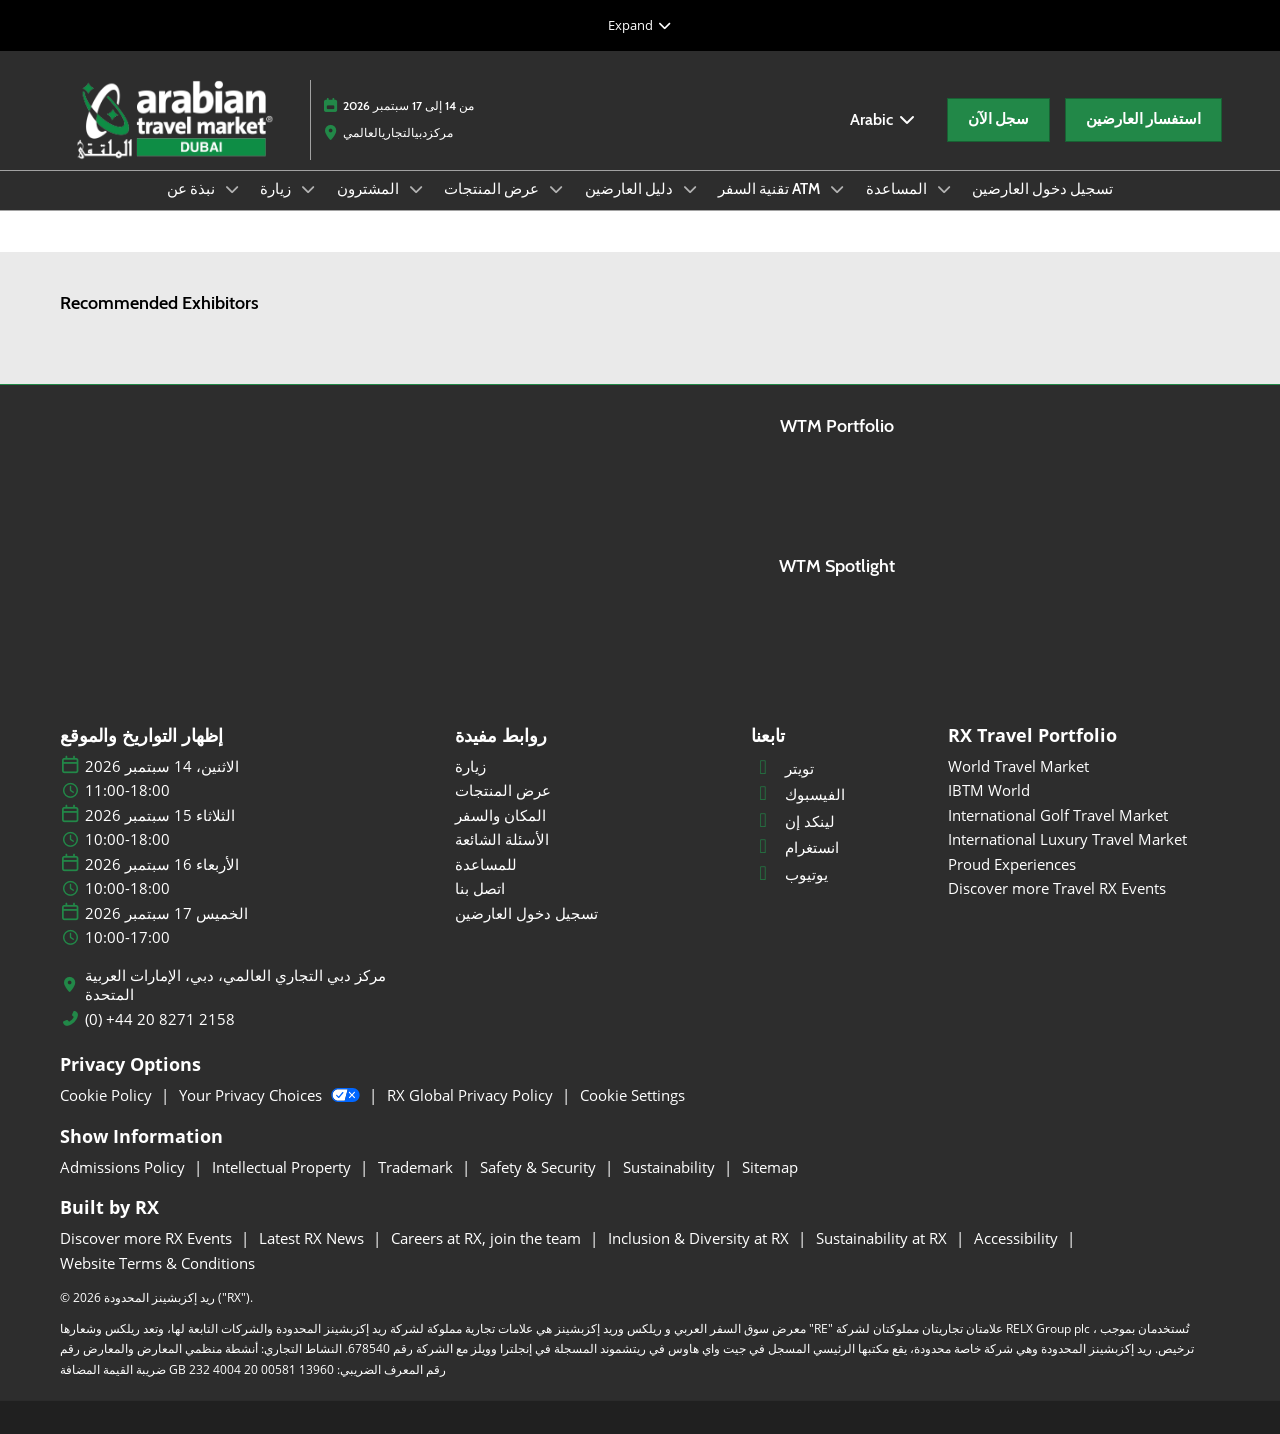  I want to click on RX Global Privacy Policy, so click(472, 1095).